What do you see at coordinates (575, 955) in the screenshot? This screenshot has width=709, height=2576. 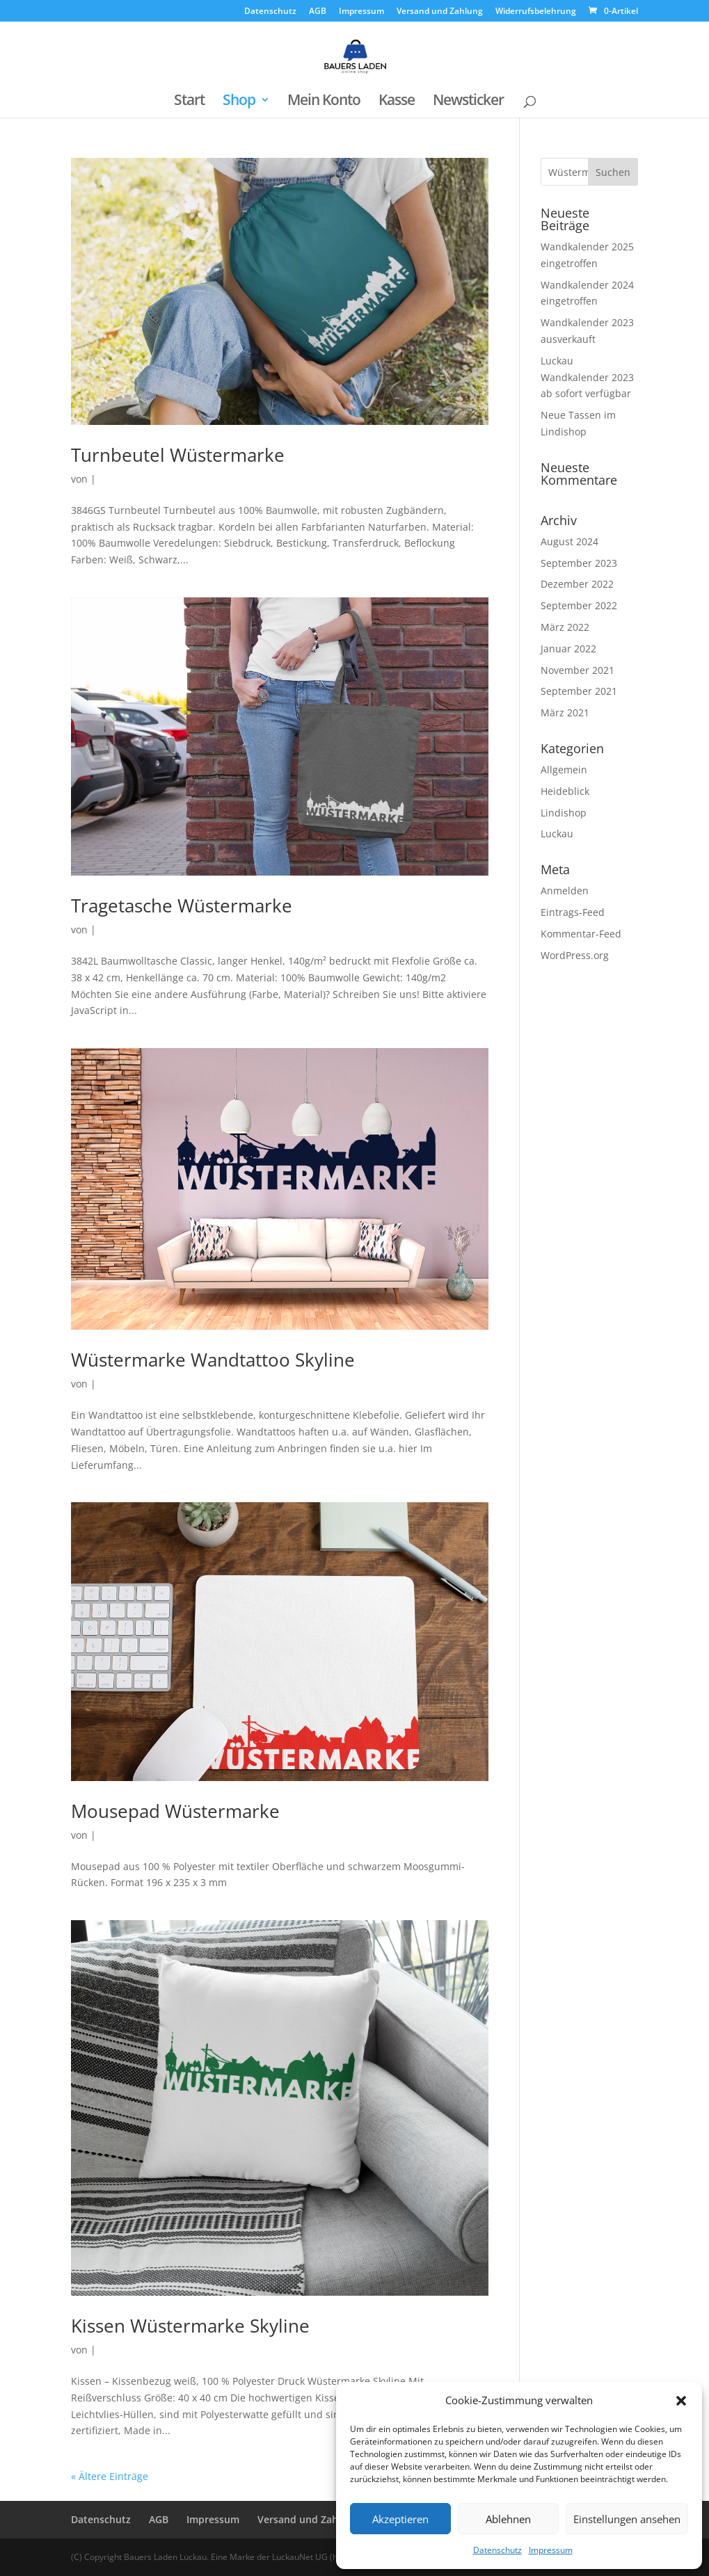 I see `WordPress.org` at bounding box center [575, 955].